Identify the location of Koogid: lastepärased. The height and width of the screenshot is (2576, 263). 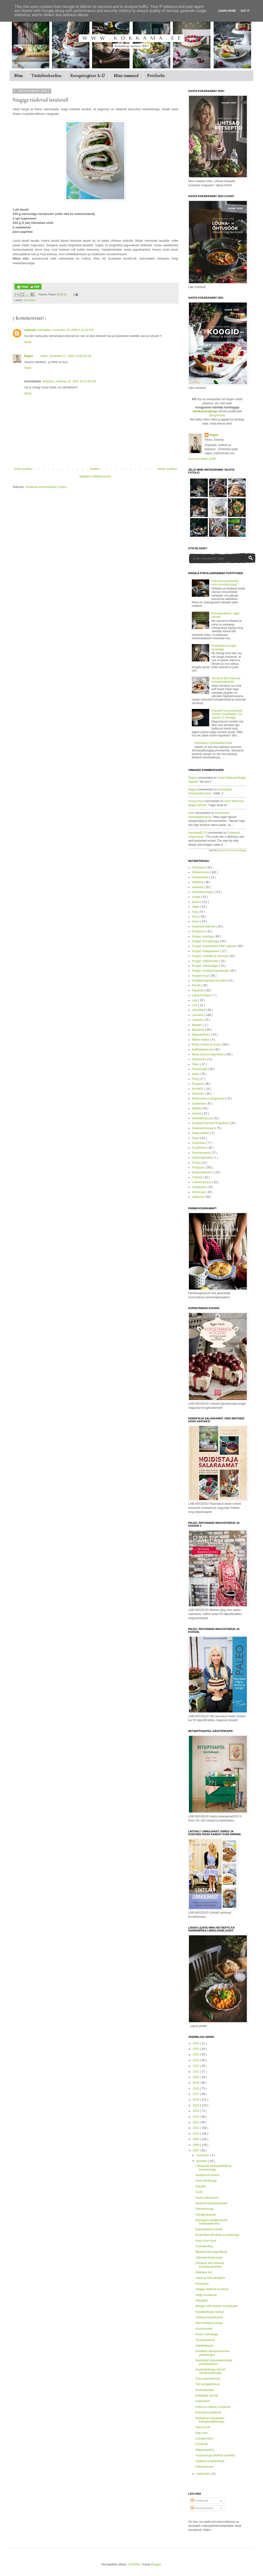
(206, 951).